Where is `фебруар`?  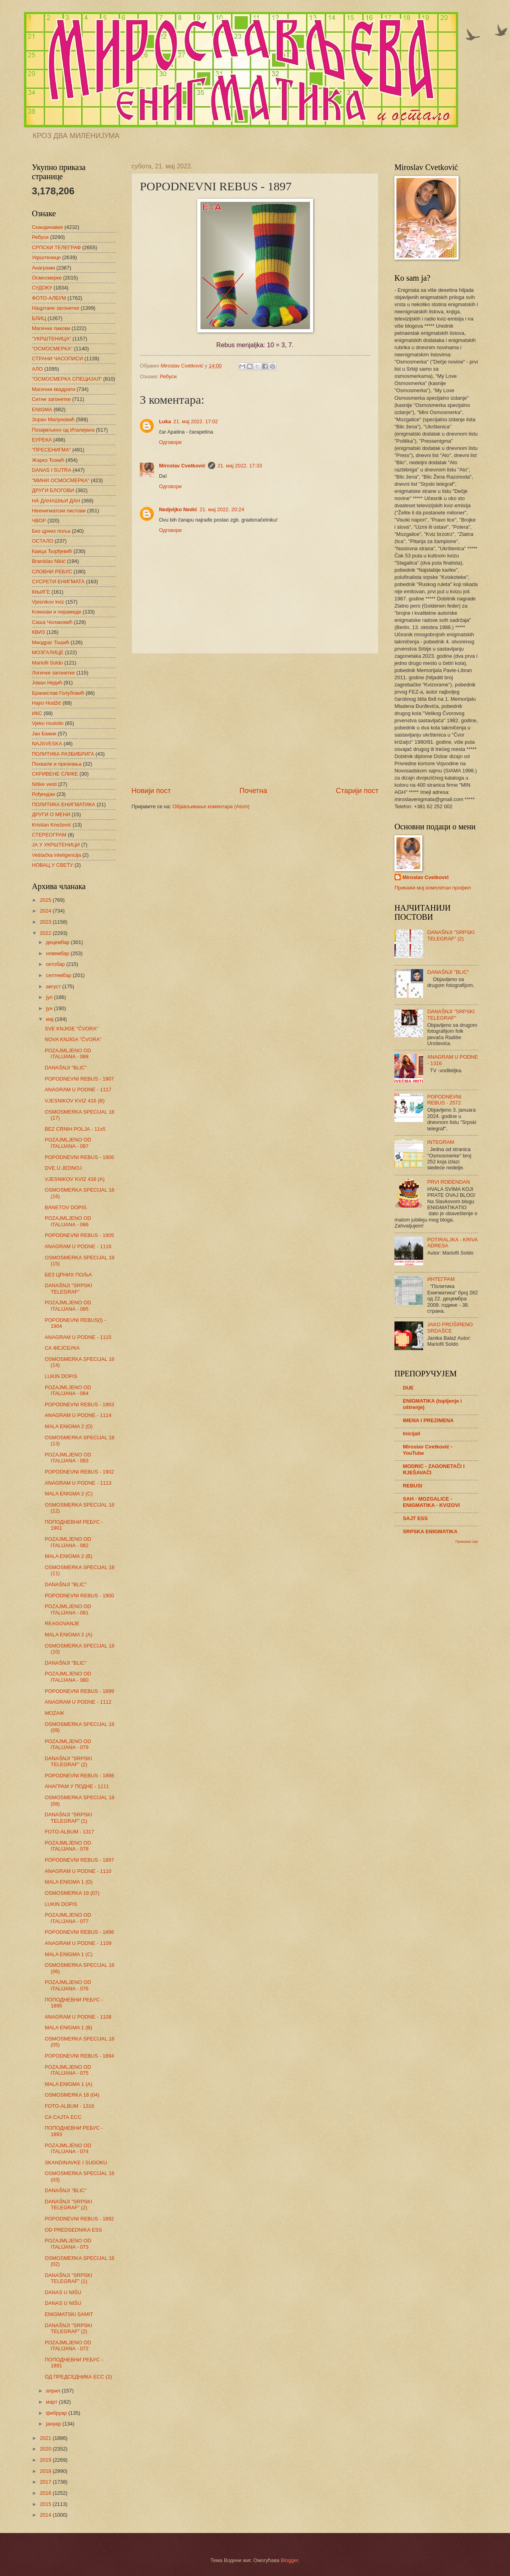 фебруар is located at coordinates (57, 2413).